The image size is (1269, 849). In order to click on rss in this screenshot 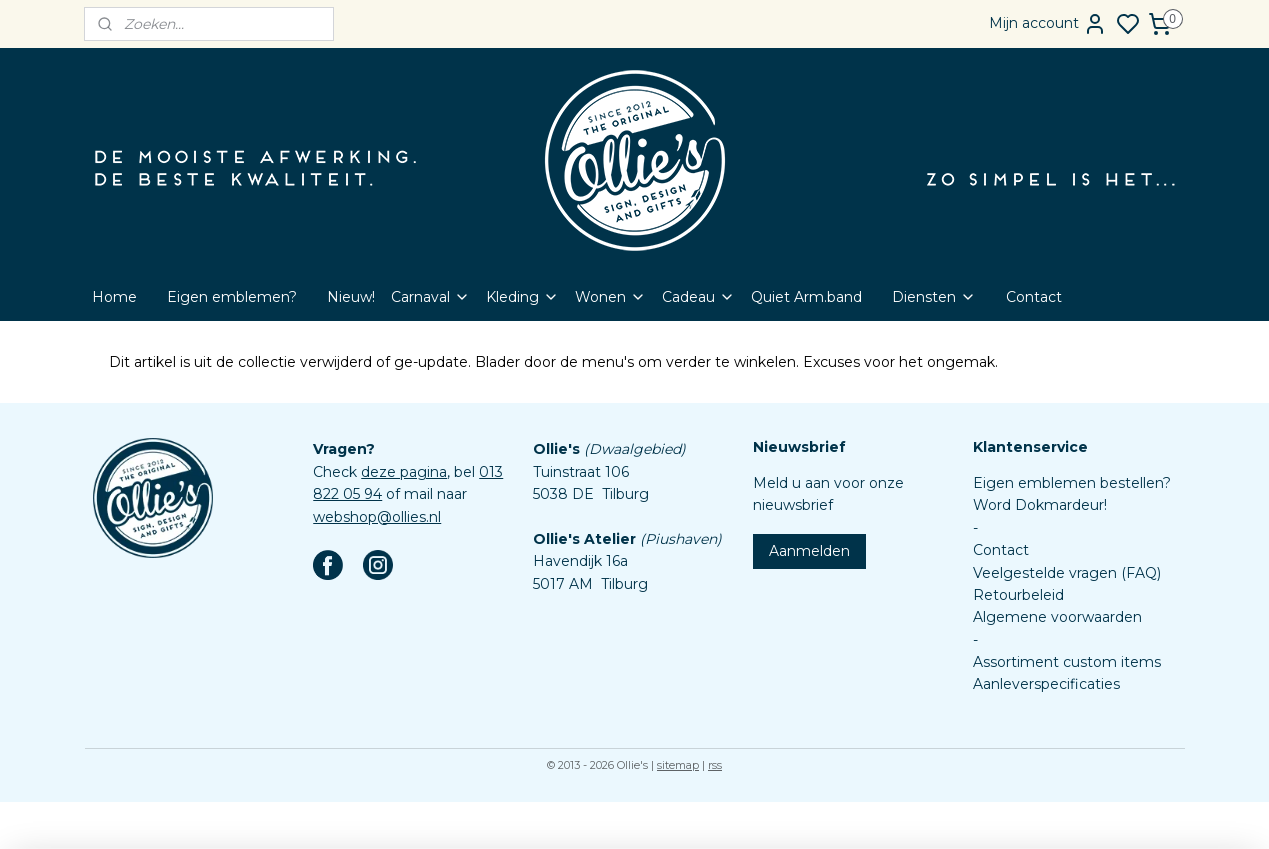, I will do `click(715, 765)`.